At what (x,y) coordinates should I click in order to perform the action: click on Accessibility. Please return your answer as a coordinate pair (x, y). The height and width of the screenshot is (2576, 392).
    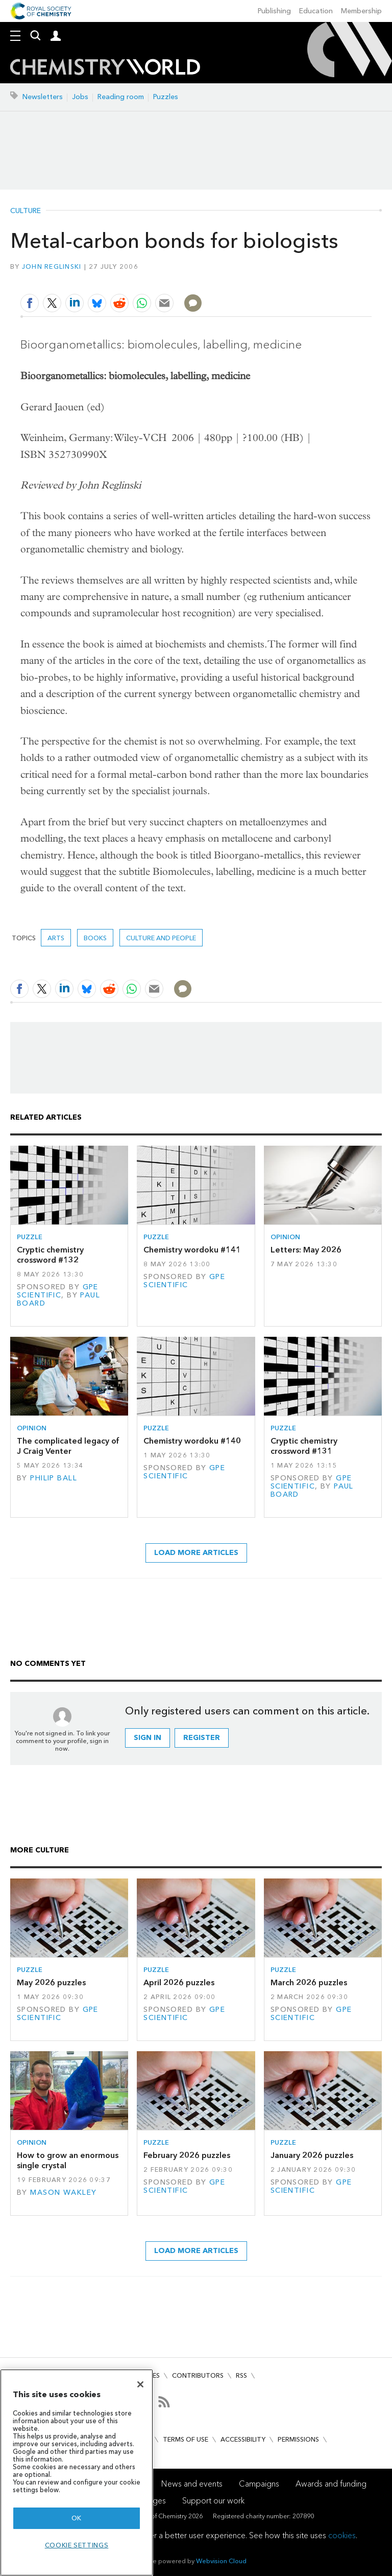
    Looking at the image, I should click on (242, 2439).